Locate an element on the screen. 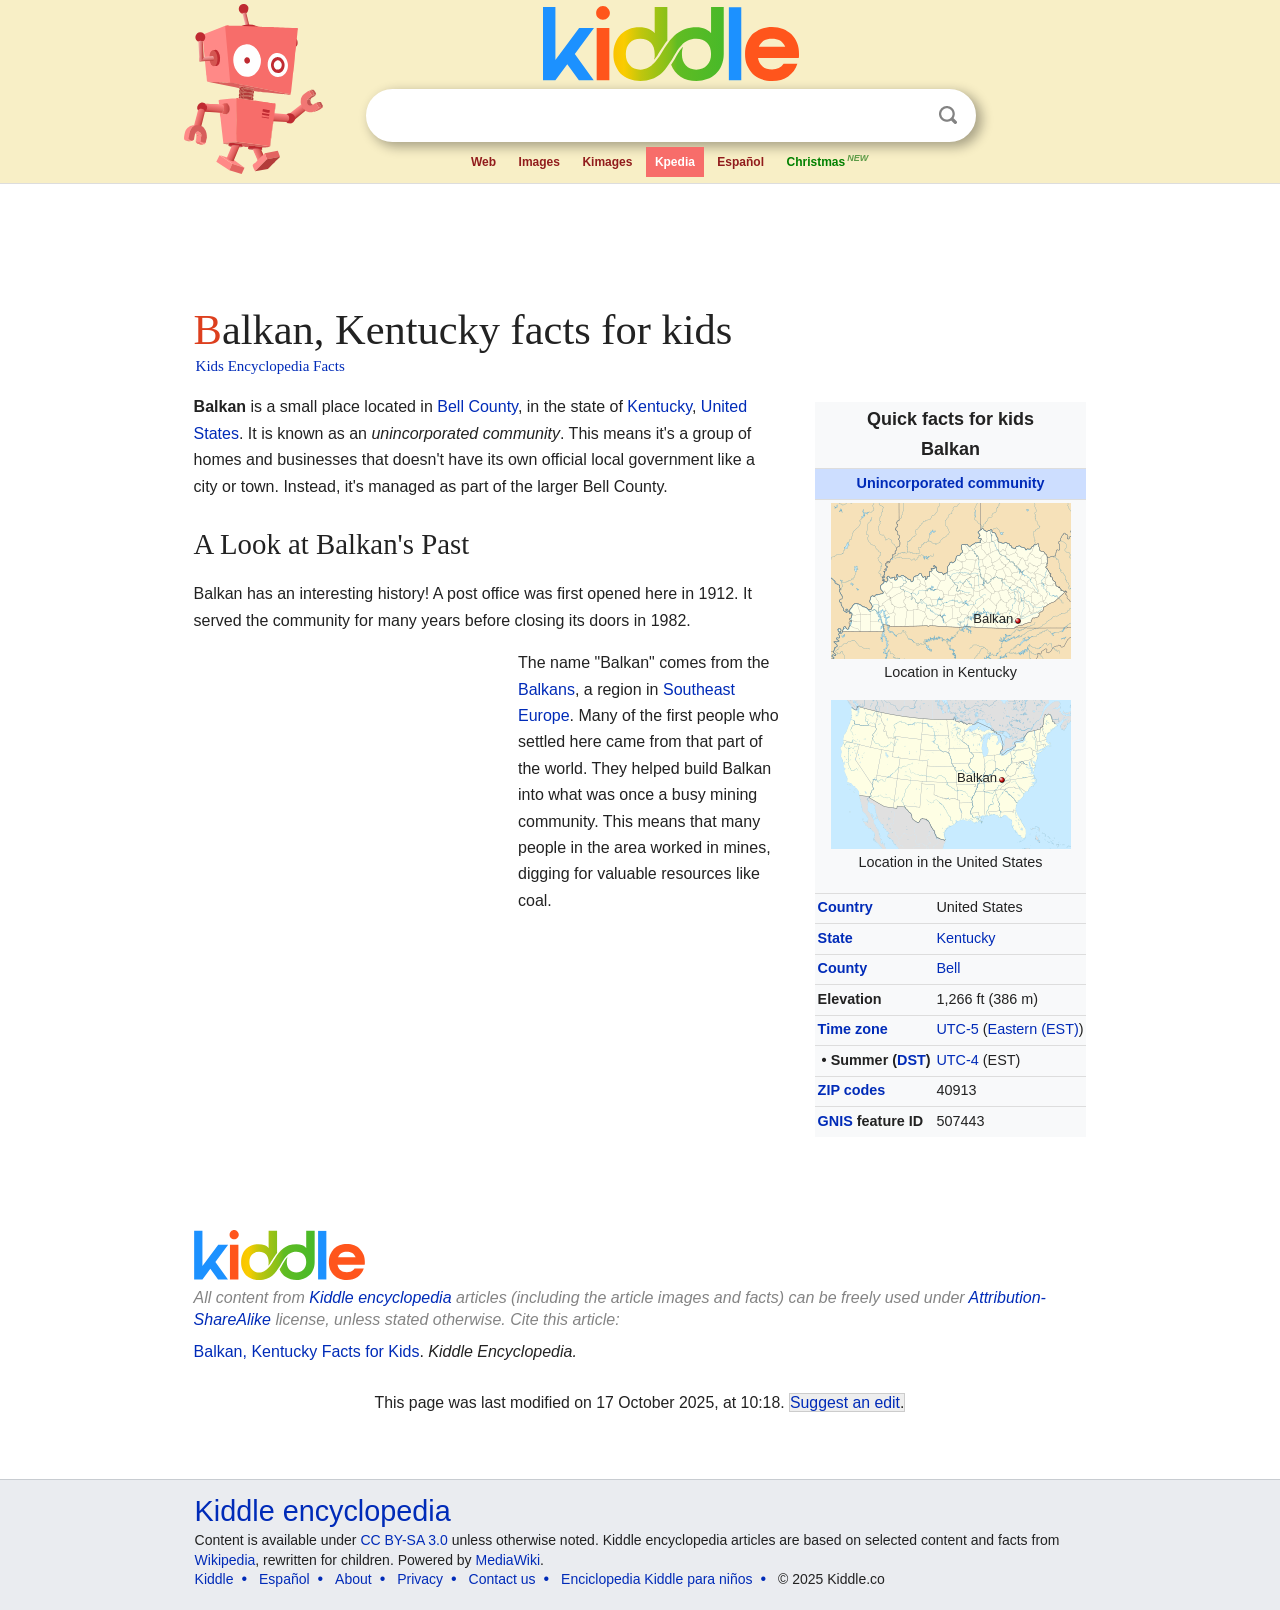 This screenshot has height=1610, width=1280. Kpedia is located at coordinates (675, 162).